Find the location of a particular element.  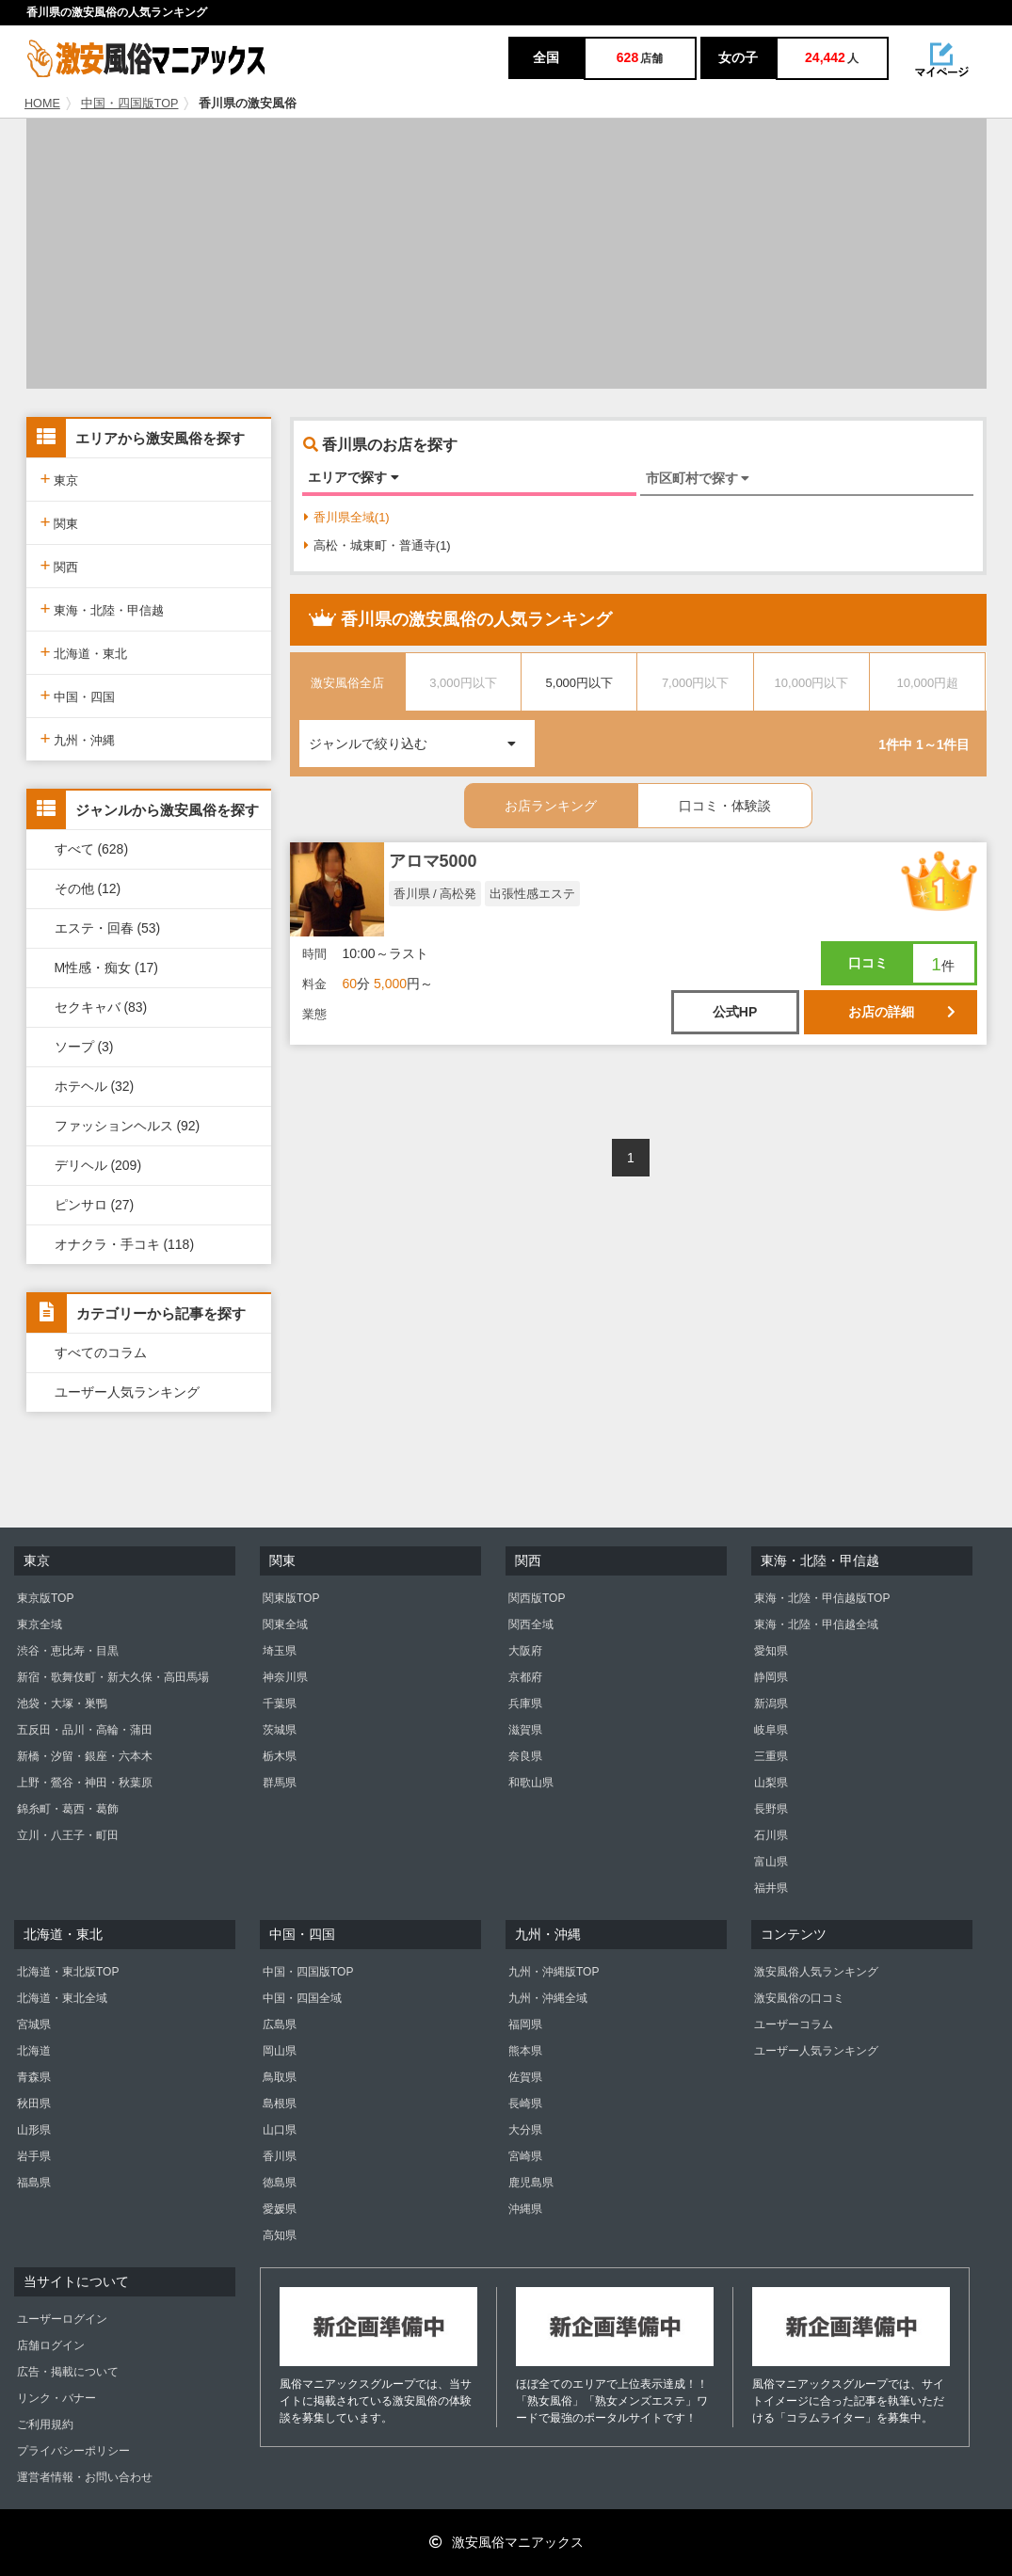

東京全域 is located at coordinates (39, 1624).